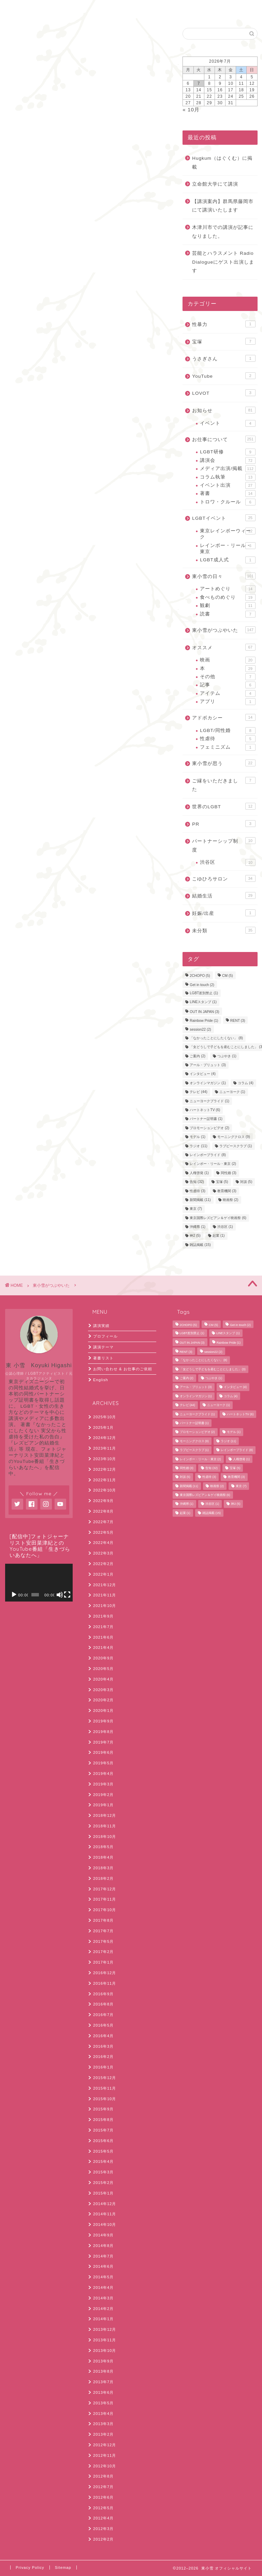  What do you see at coordinates (222, 163) in the screenshot?
I see `Hugkum（はぐくむ）に掲載` at bounding box center [222, 163].